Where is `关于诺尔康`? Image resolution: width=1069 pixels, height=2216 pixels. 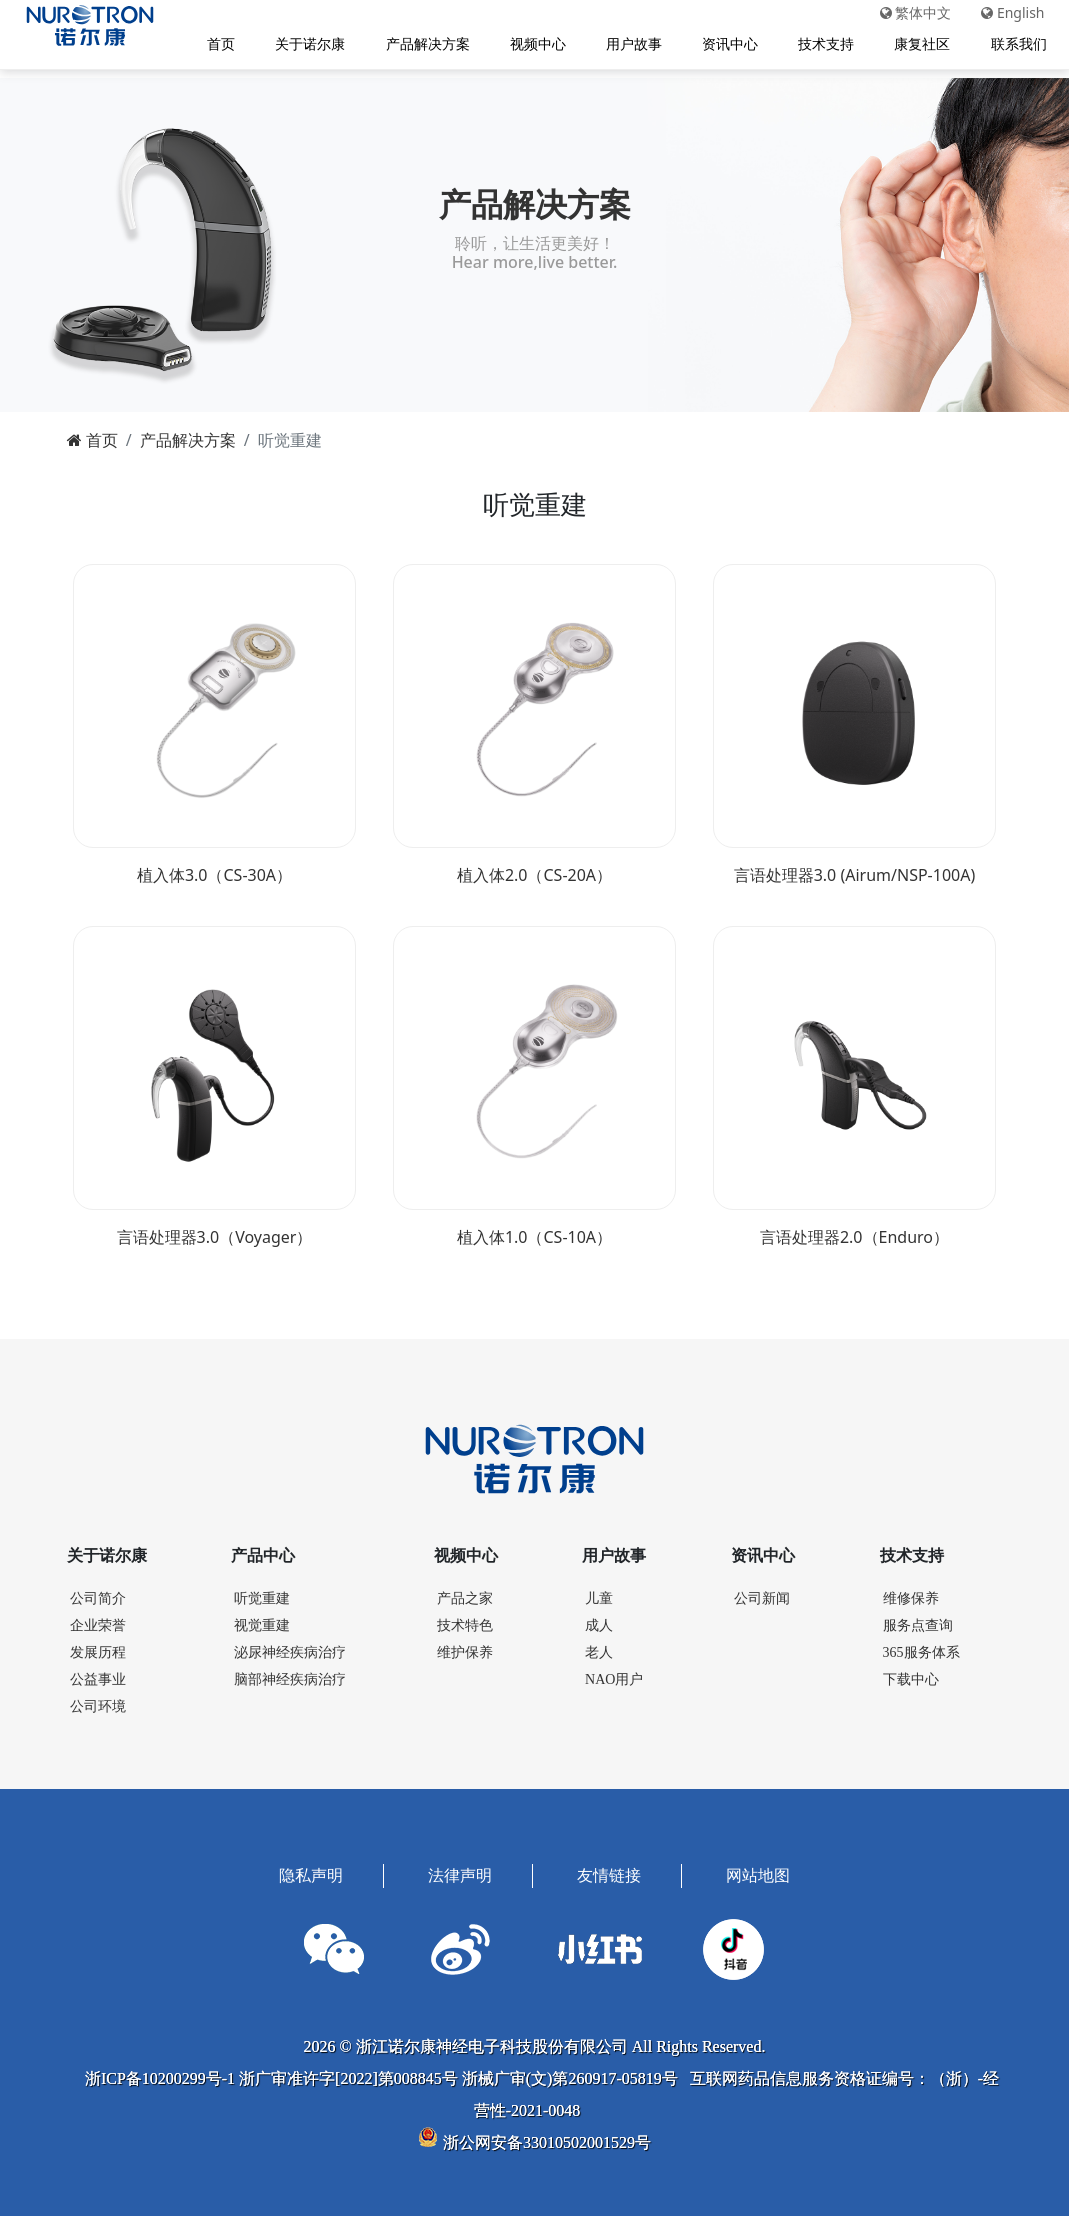
关于诺尔康 is located at coordinates (305, 46).